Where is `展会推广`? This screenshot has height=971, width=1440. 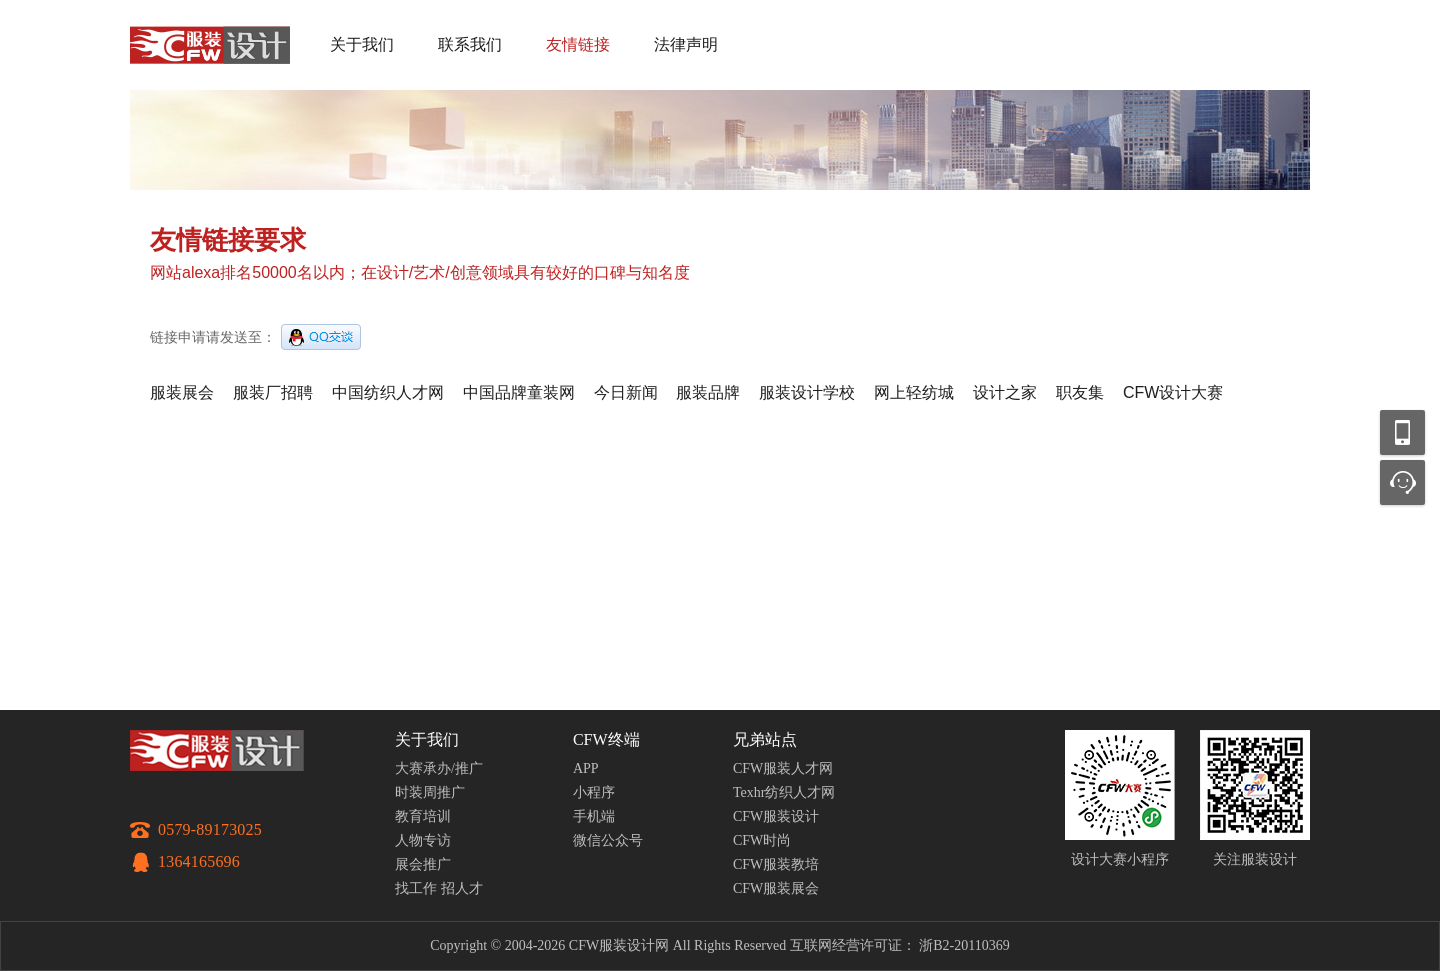
展会推广 is located at coordinates (423, 864).